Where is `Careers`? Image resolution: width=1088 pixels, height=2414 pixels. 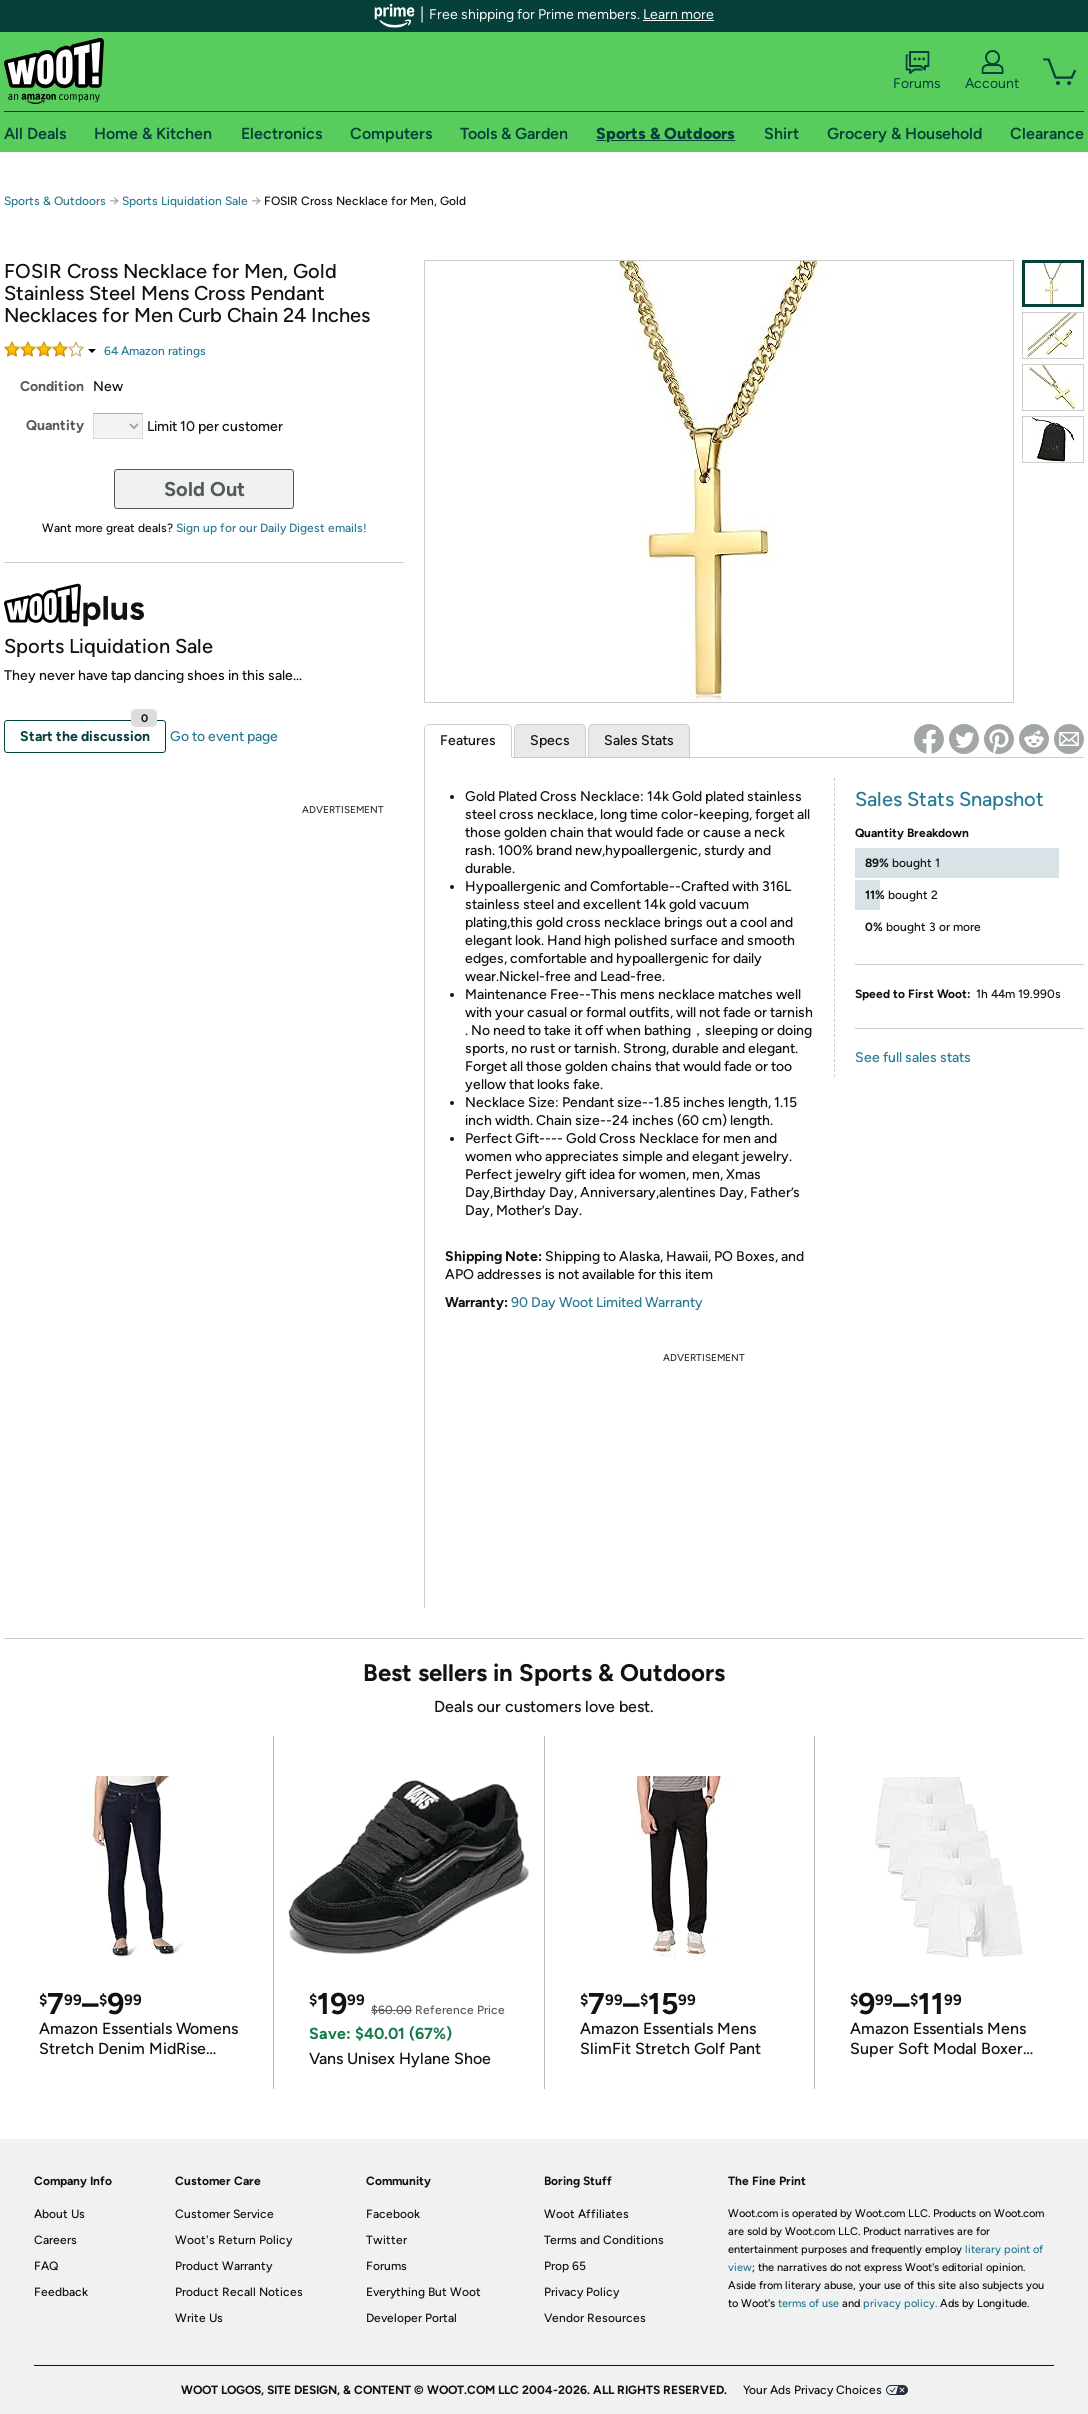
Careers is located at coordinates (55, 2240).